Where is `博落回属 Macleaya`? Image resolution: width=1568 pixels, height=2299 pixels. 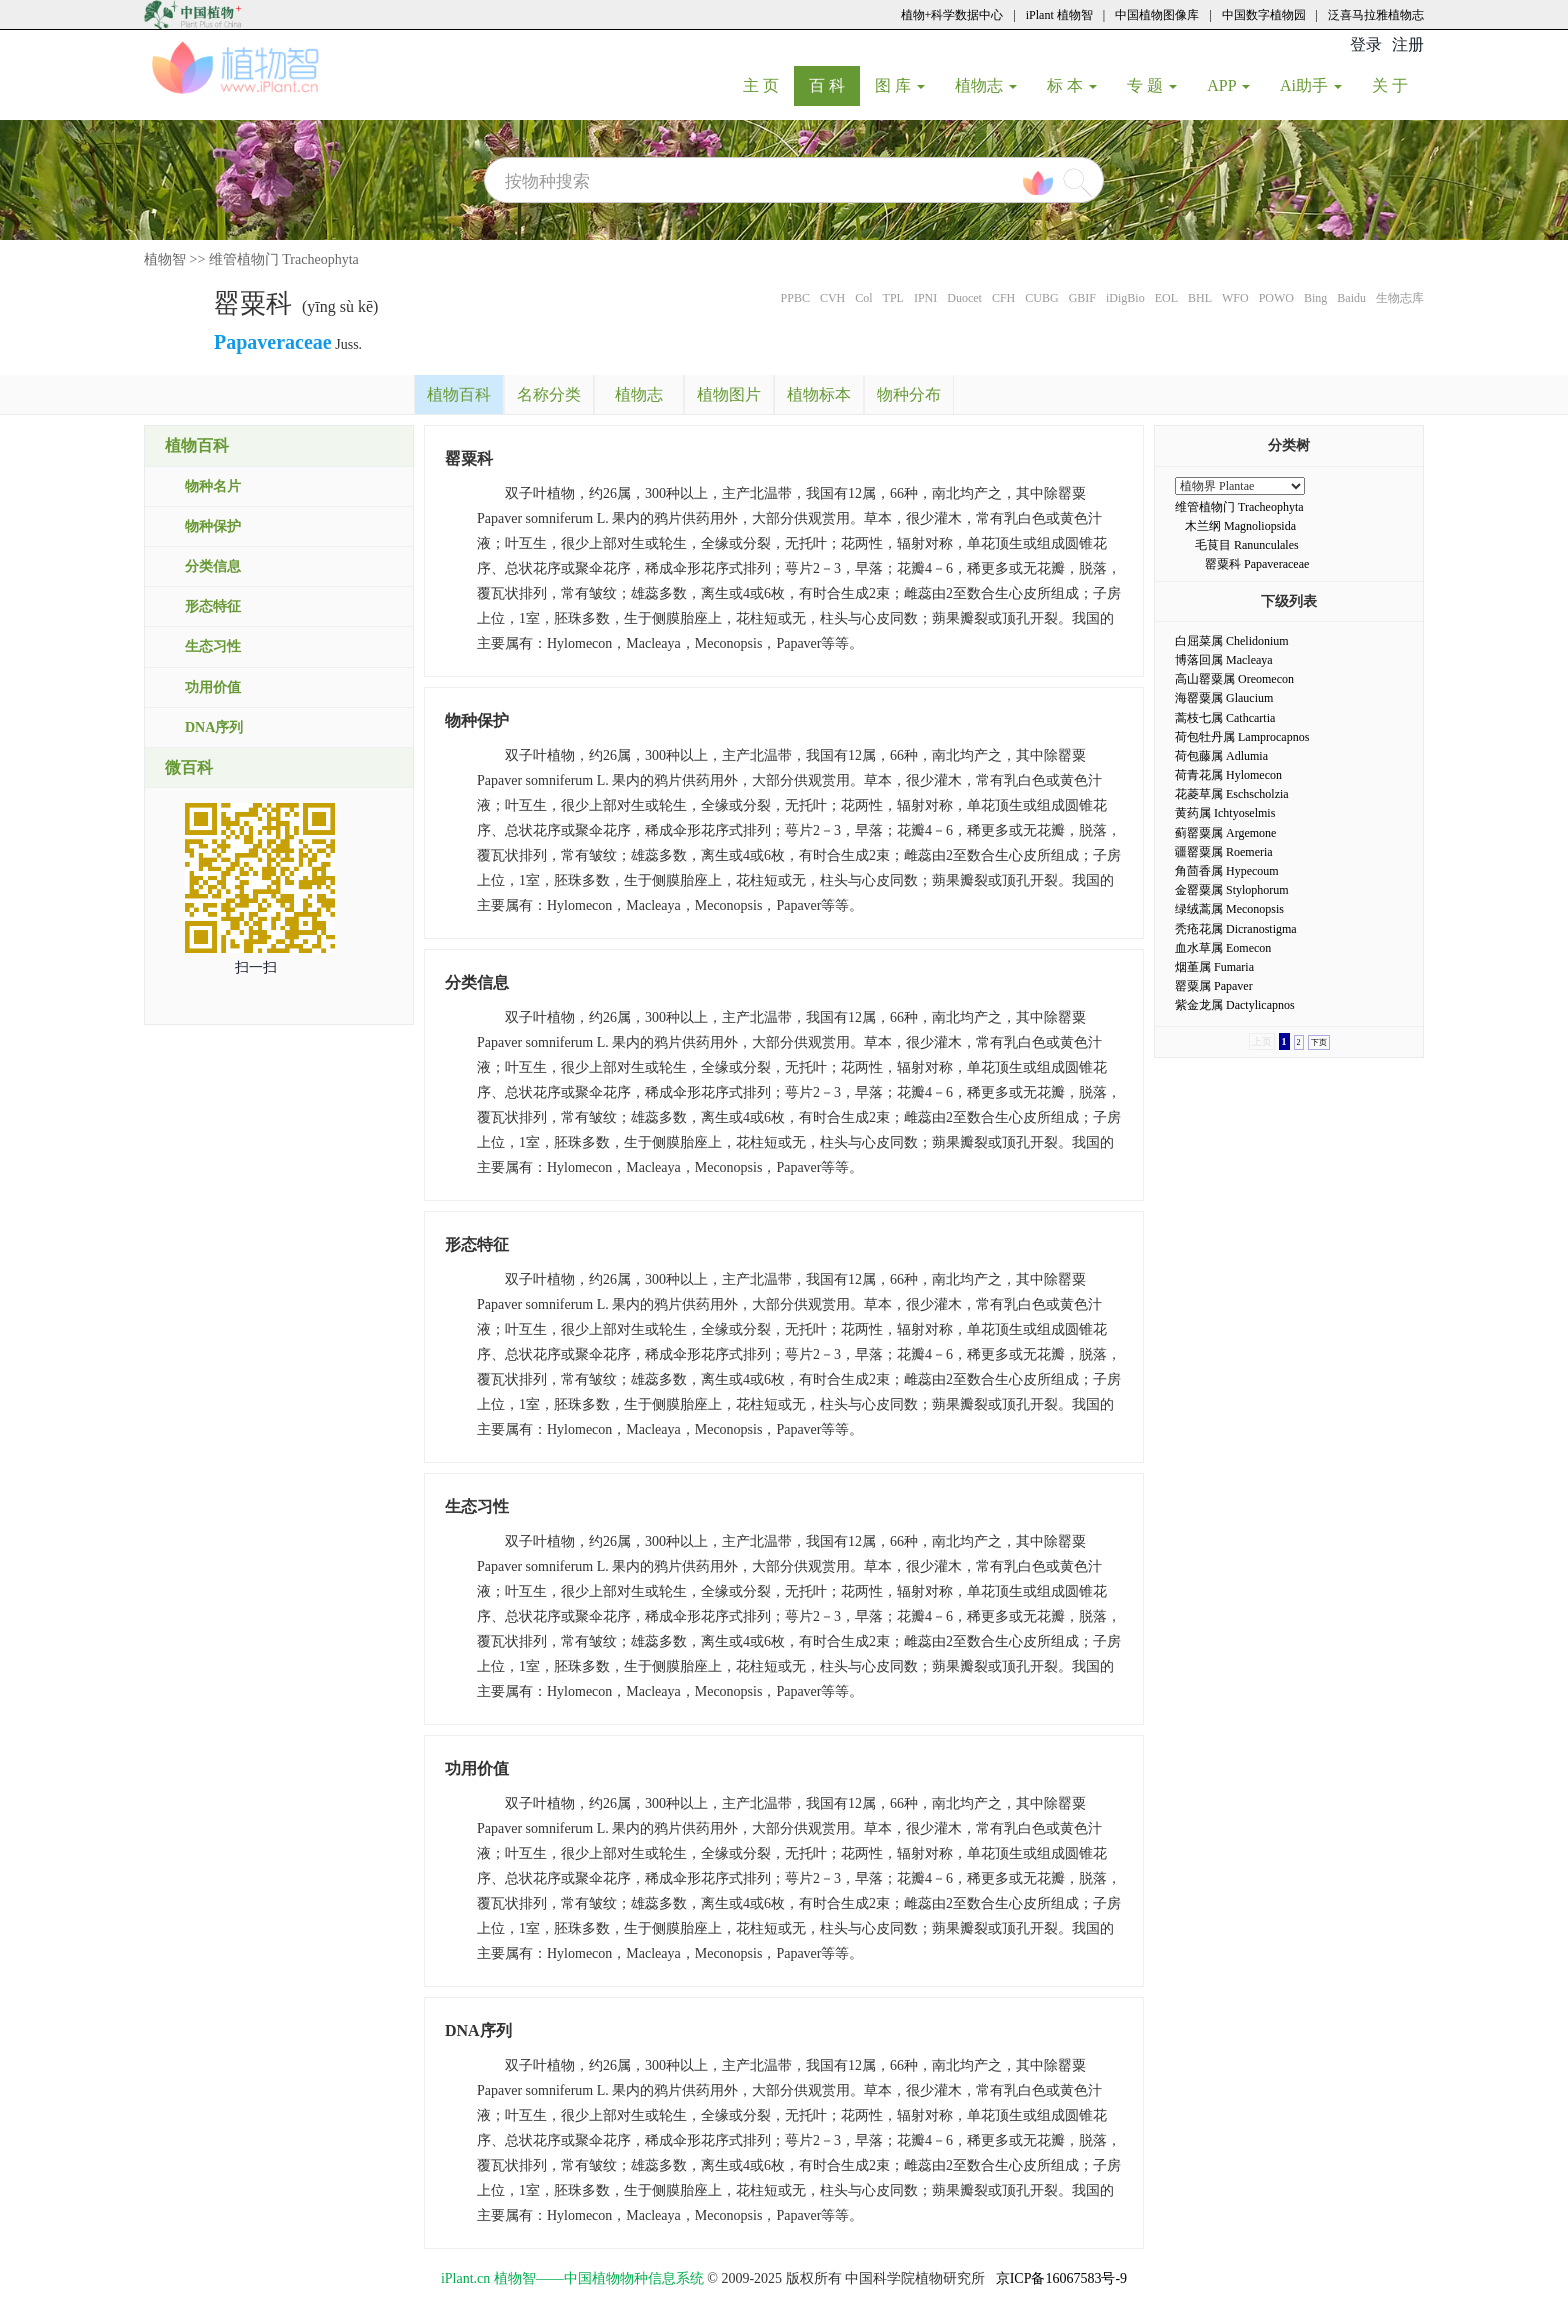
博落回属 Macleaya is located at coordinates (1224, 660).